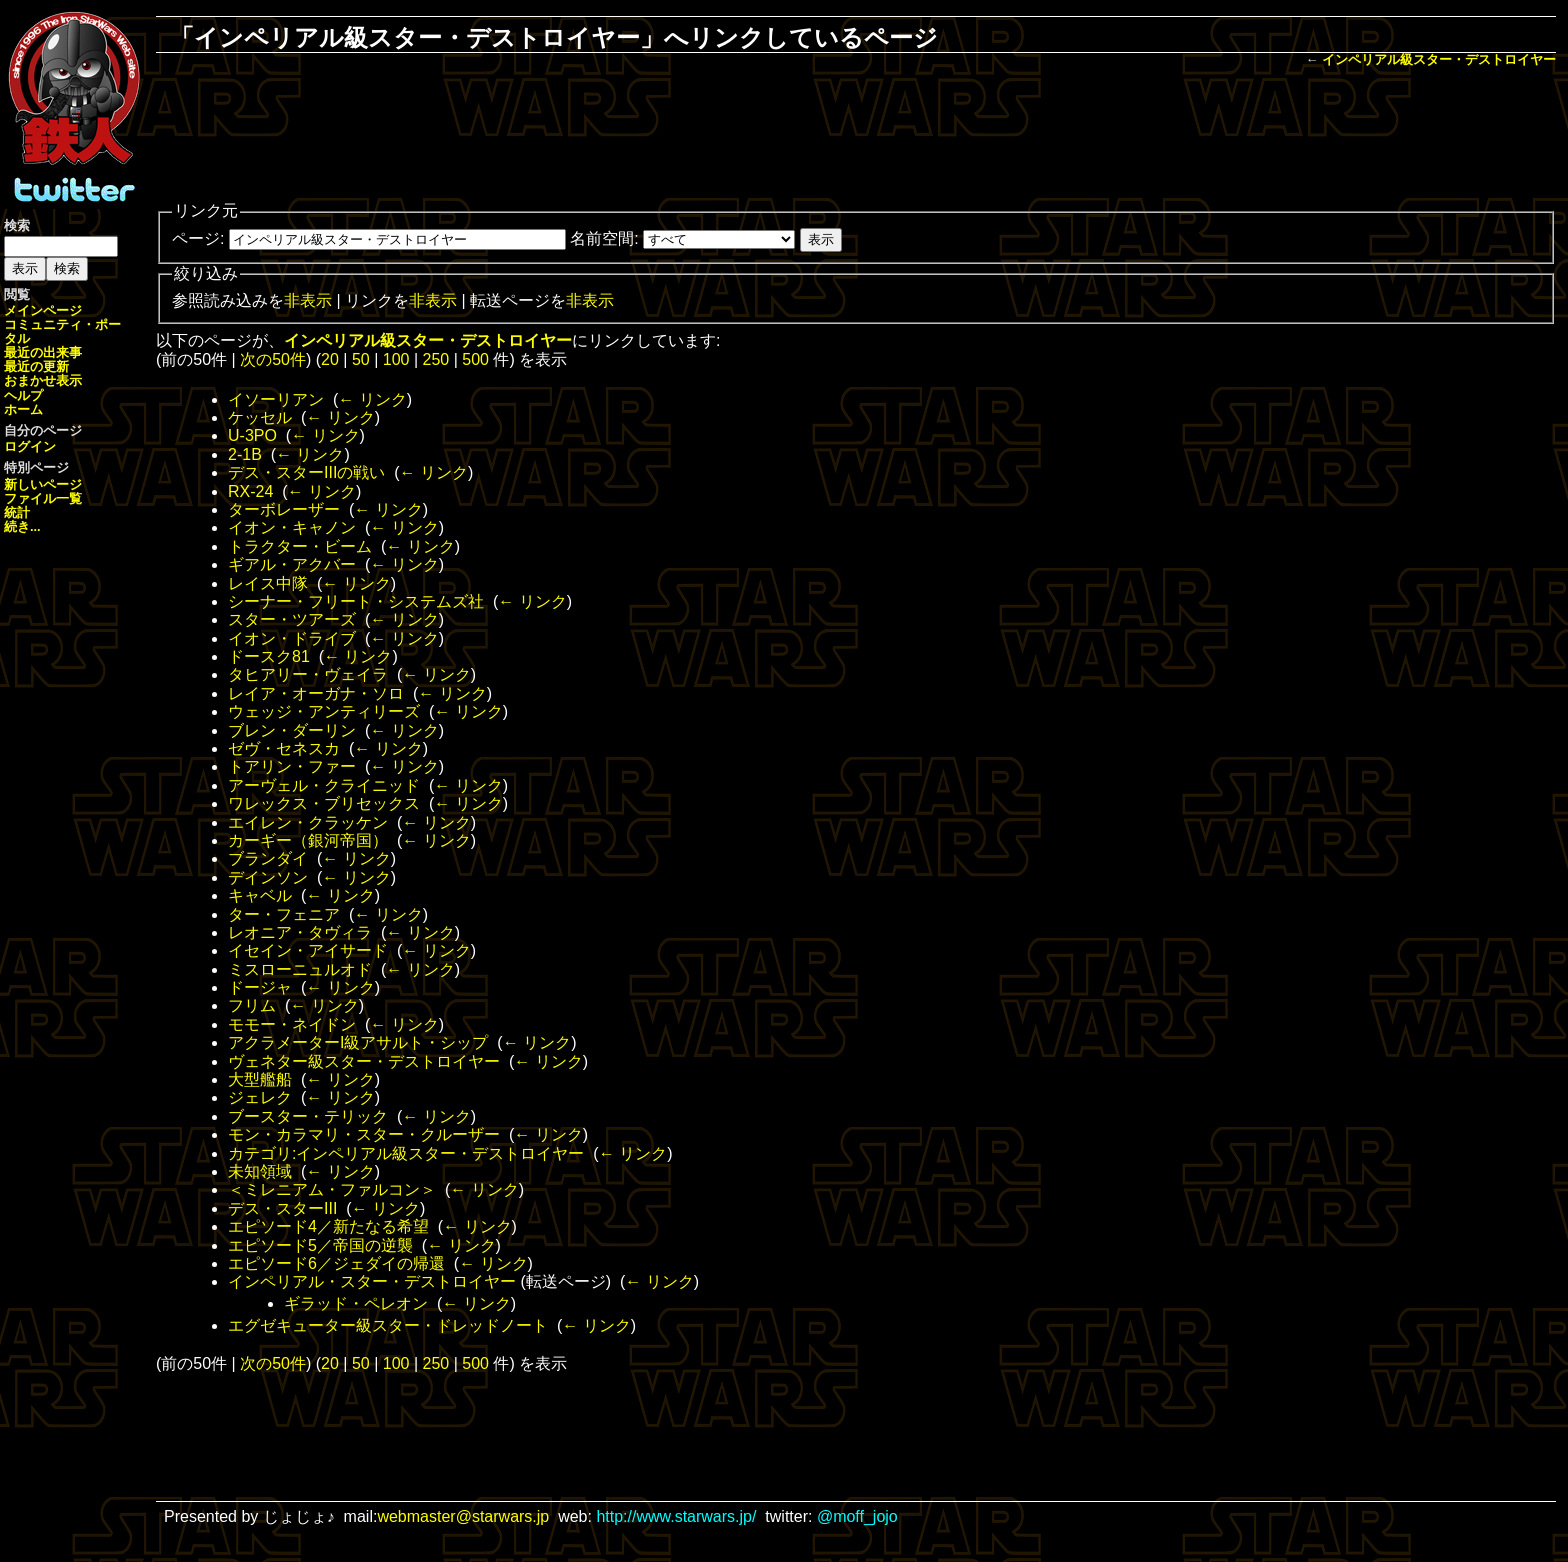 This screenshot has height=1562, width=1568. I want to click on [Advertisement], so click(856, 136).